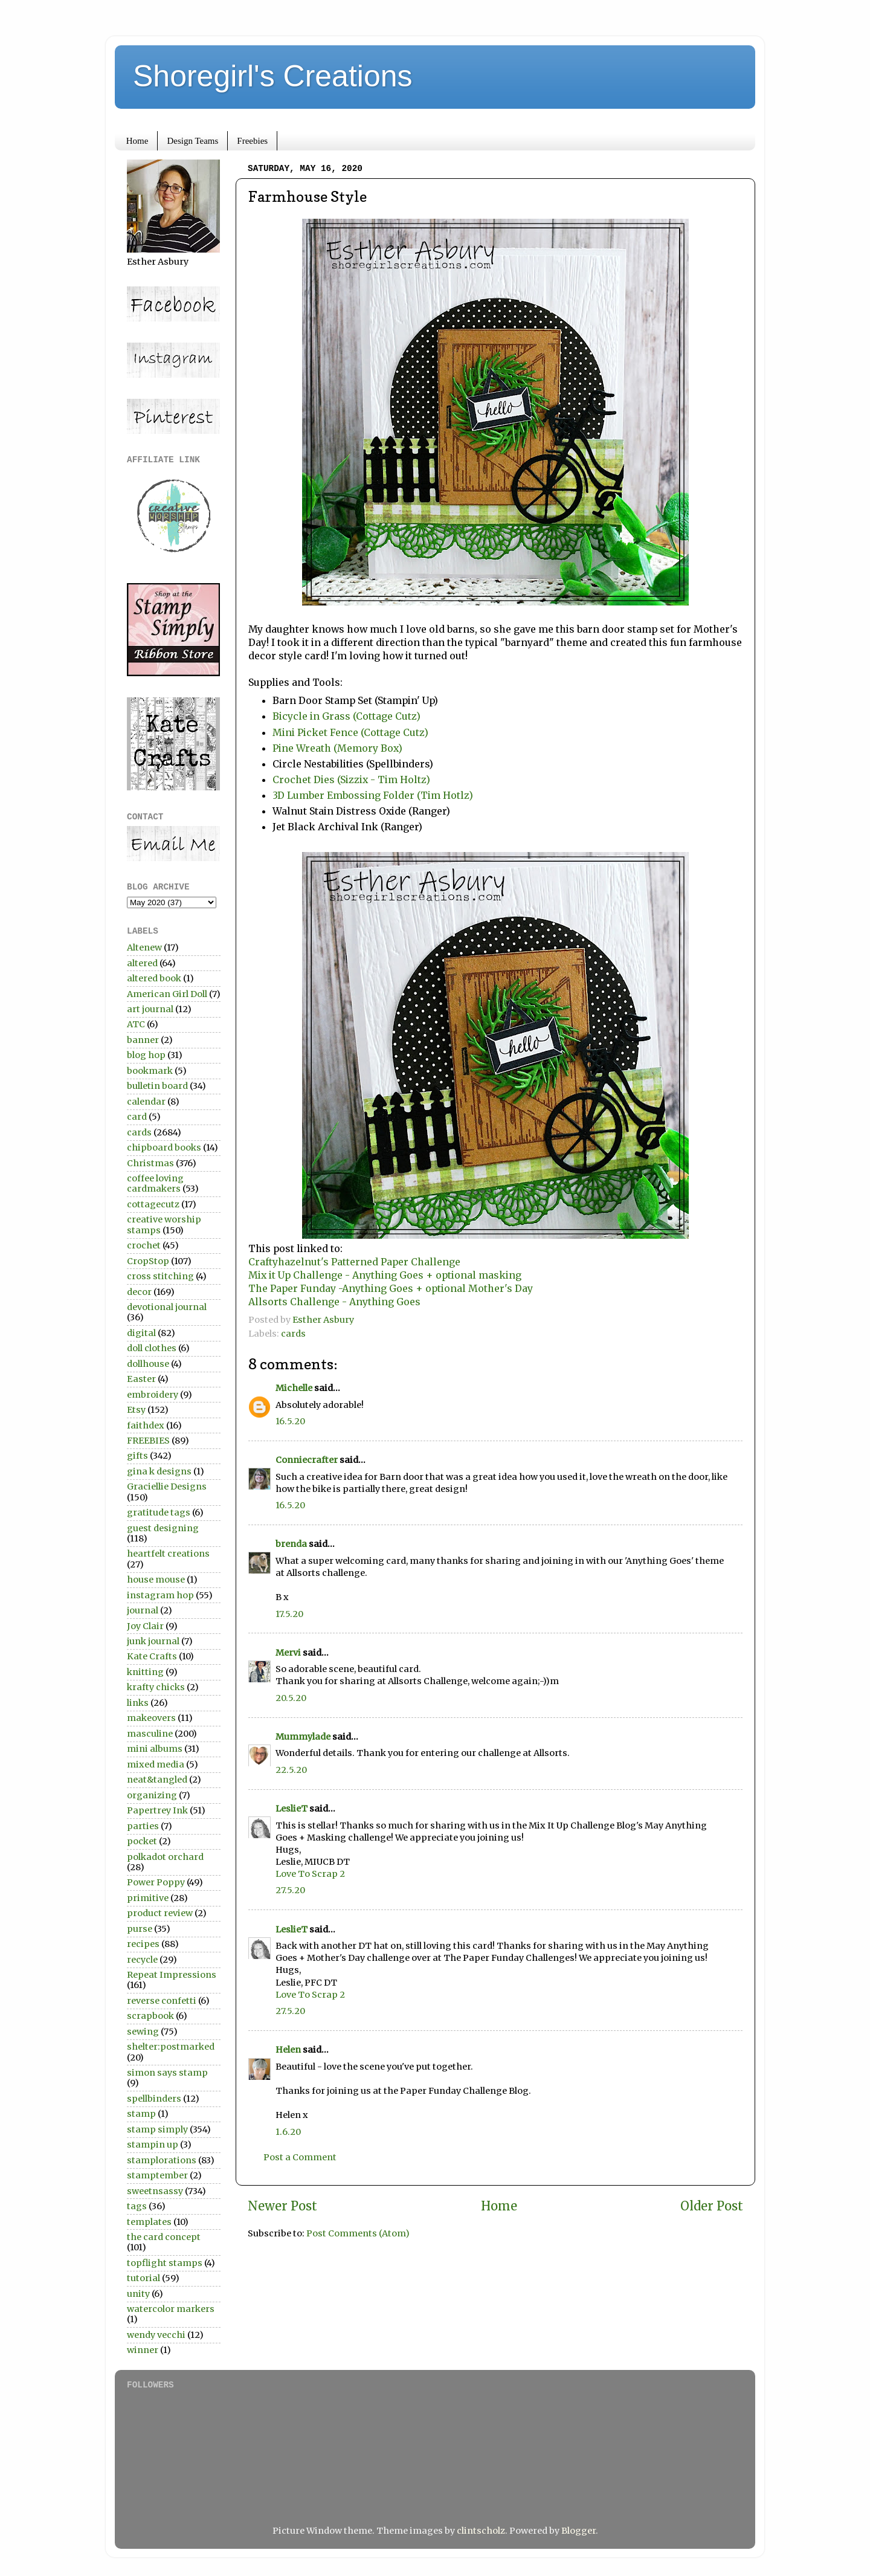  Describe the element at coordinates (148, 1440) in the screenshot. I see `FREEBIES` at that location.